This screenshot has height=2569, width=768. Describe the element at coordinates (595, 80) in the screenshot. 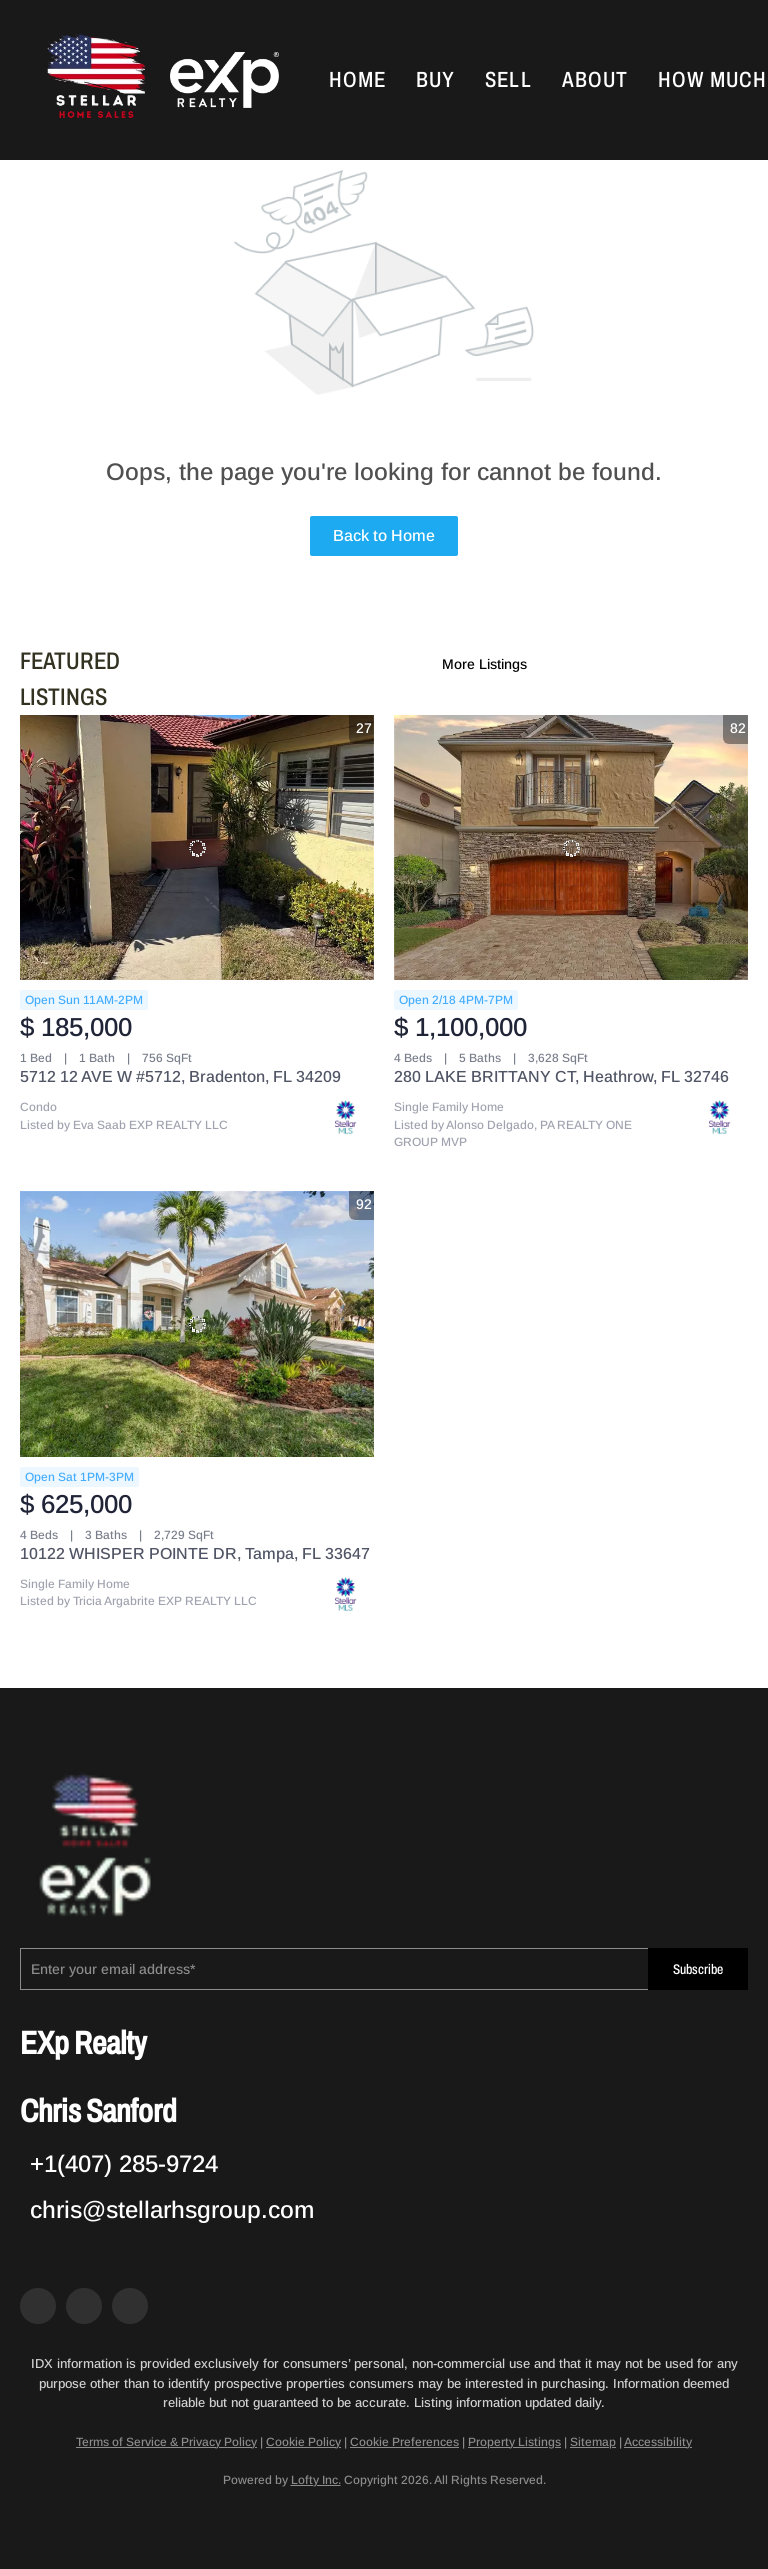

I see `About [button]` at that location.